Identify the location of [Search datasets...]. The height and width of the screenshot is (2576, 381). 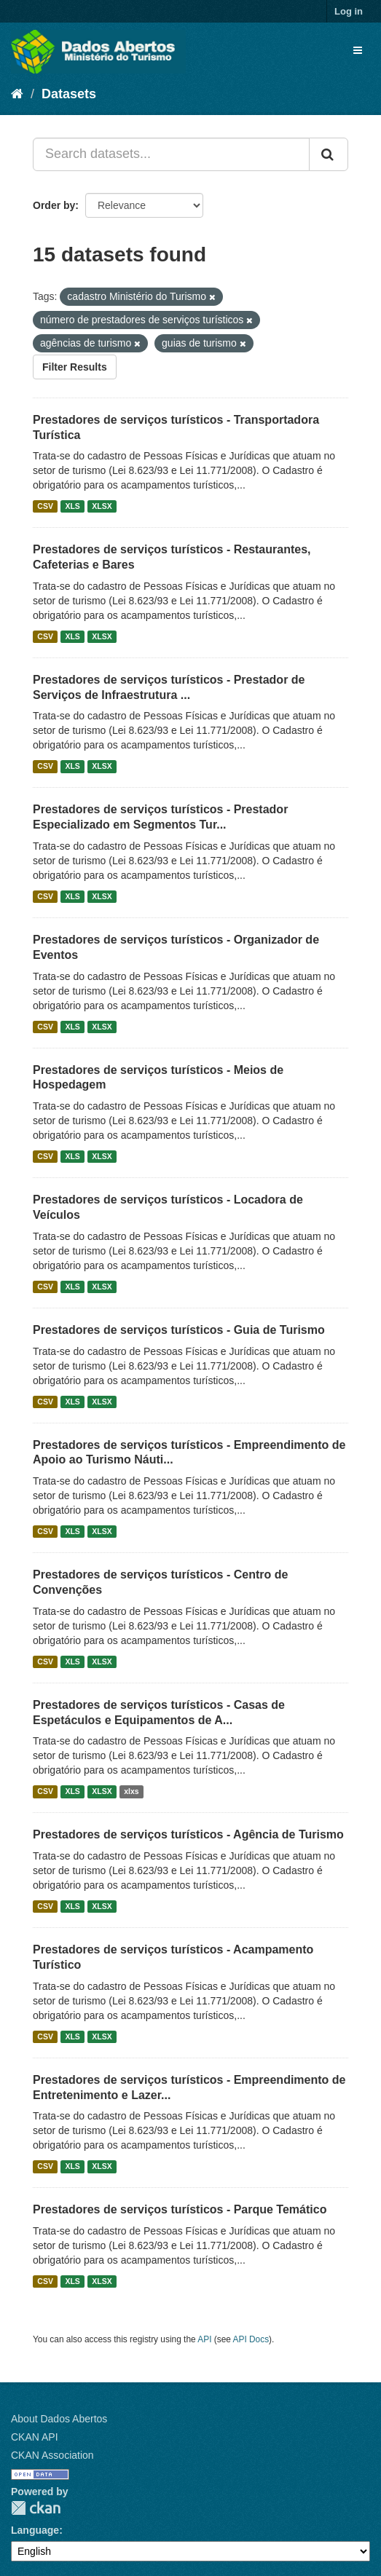
(171, 154).